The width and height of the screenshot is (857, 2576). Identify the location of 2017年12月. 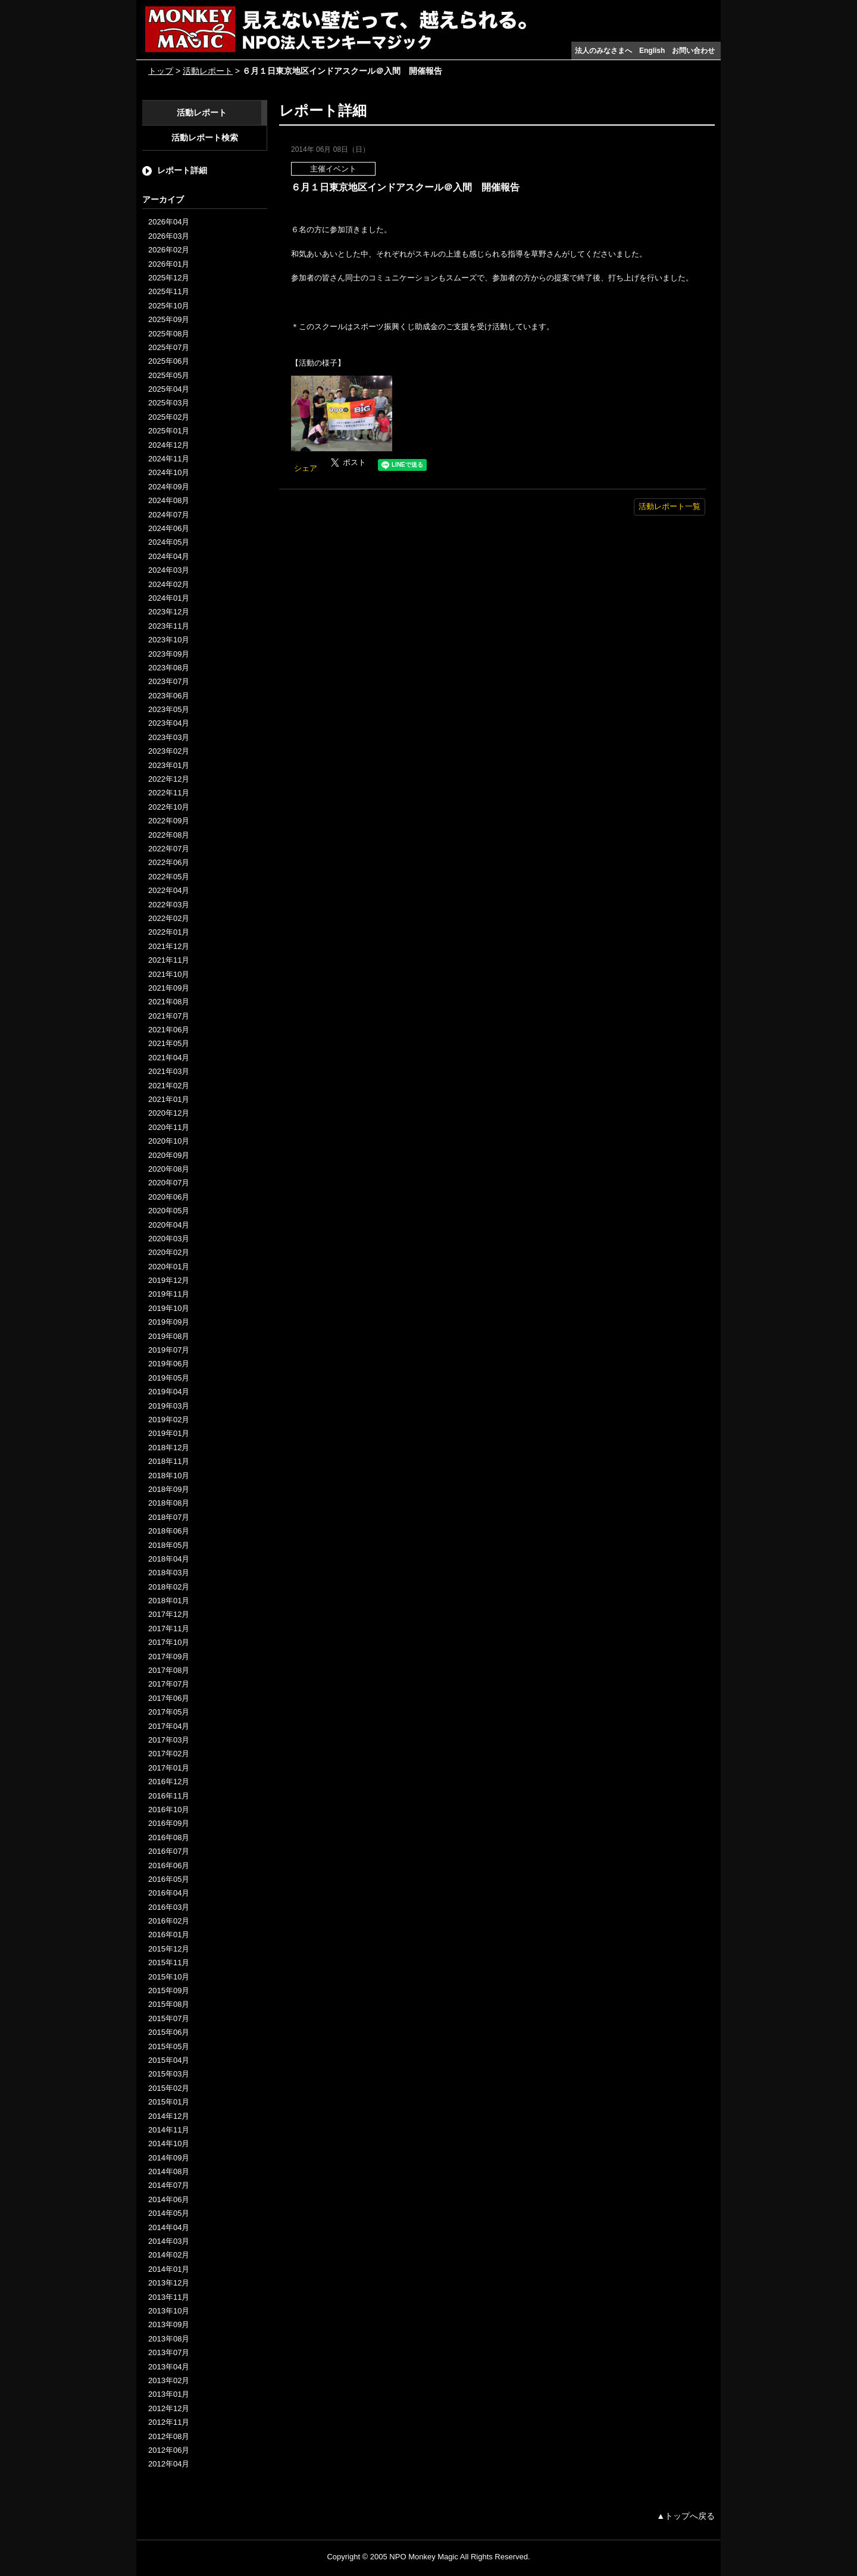
(168, 1614).